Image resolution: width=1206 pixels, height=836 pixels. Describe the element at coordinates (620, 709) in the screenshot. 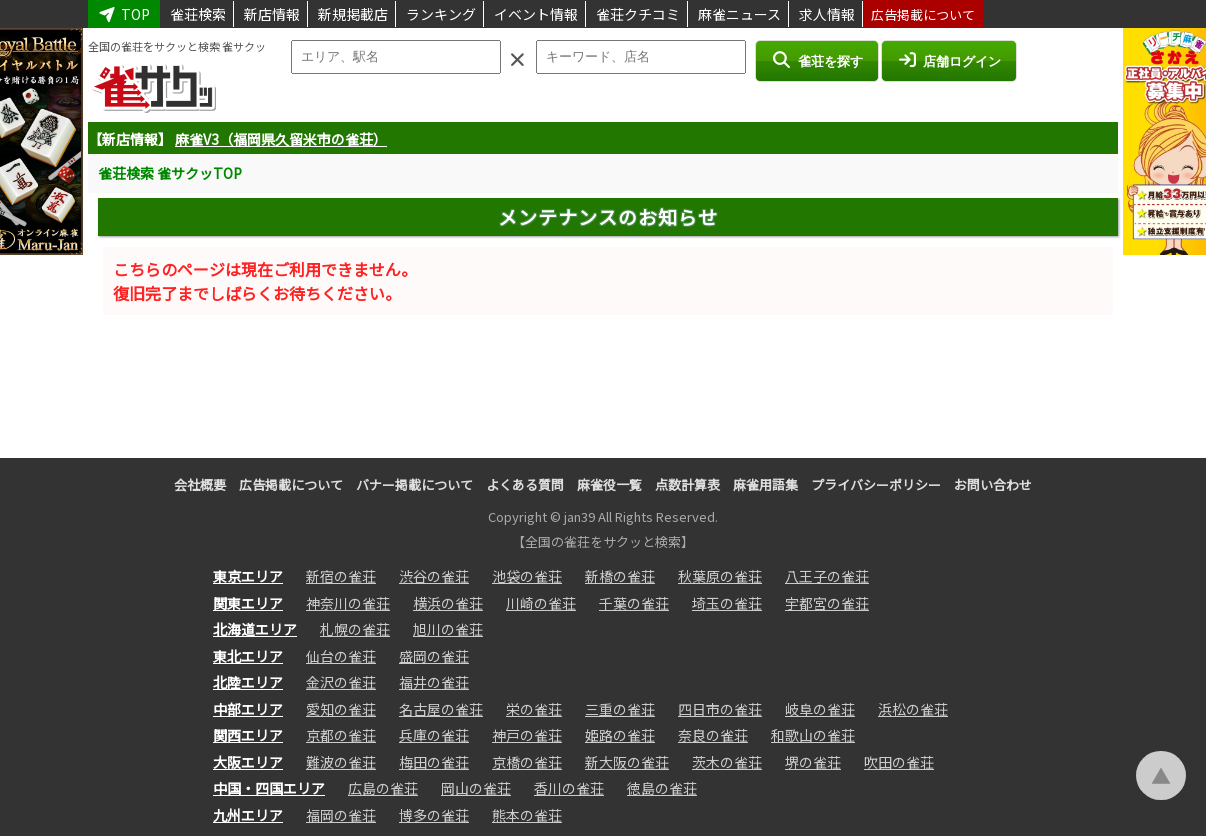

I see `三重の雀荘` at that location.